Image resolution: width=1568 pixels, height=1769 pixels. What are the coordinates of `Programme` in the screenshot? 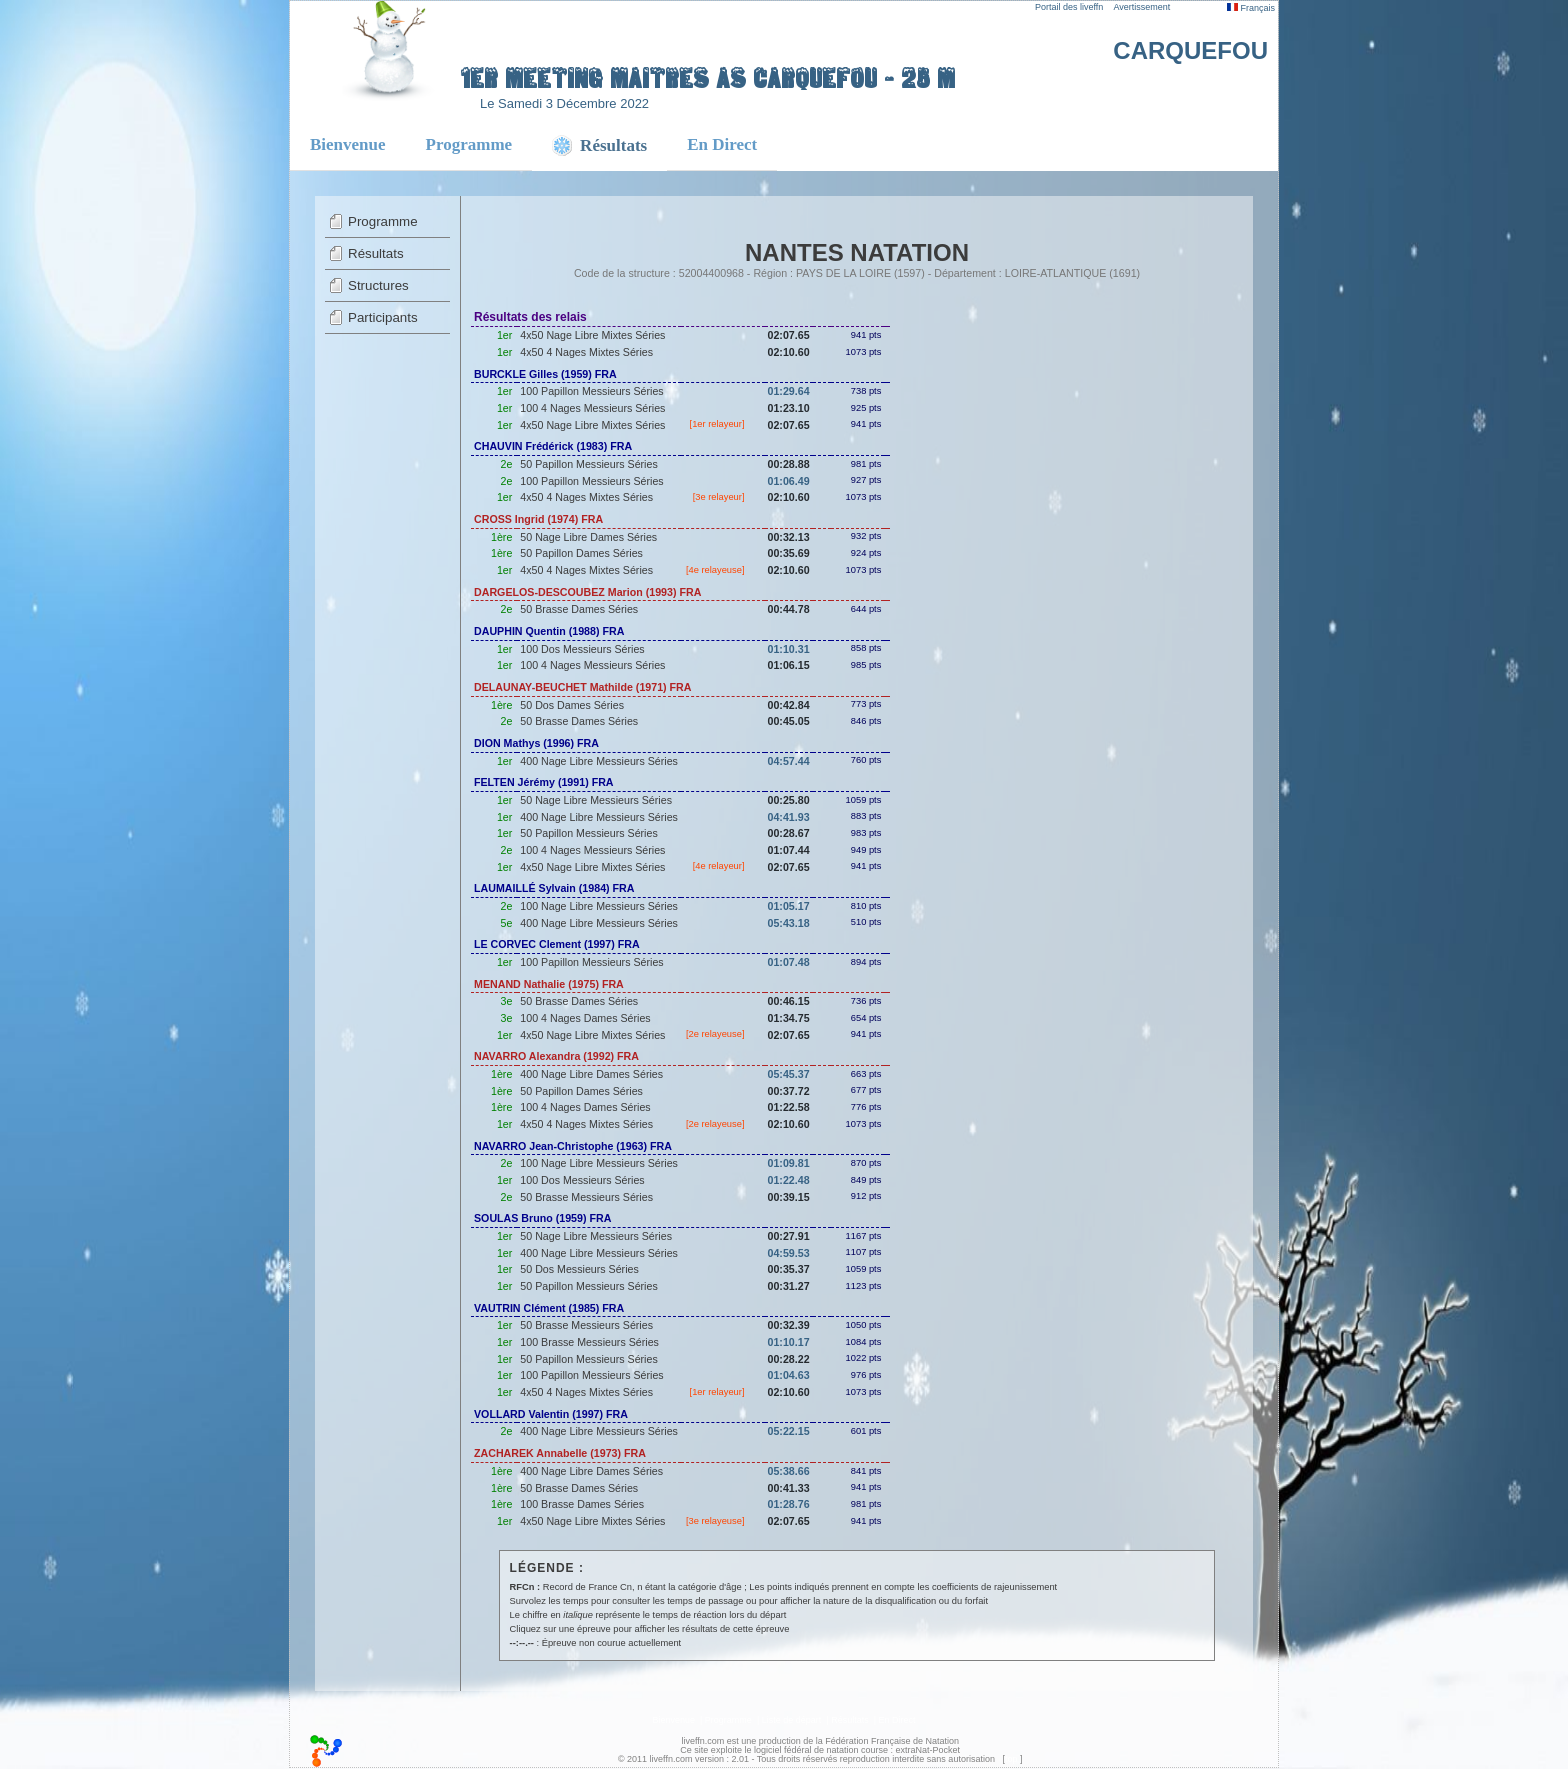 It's located at (469, 144).